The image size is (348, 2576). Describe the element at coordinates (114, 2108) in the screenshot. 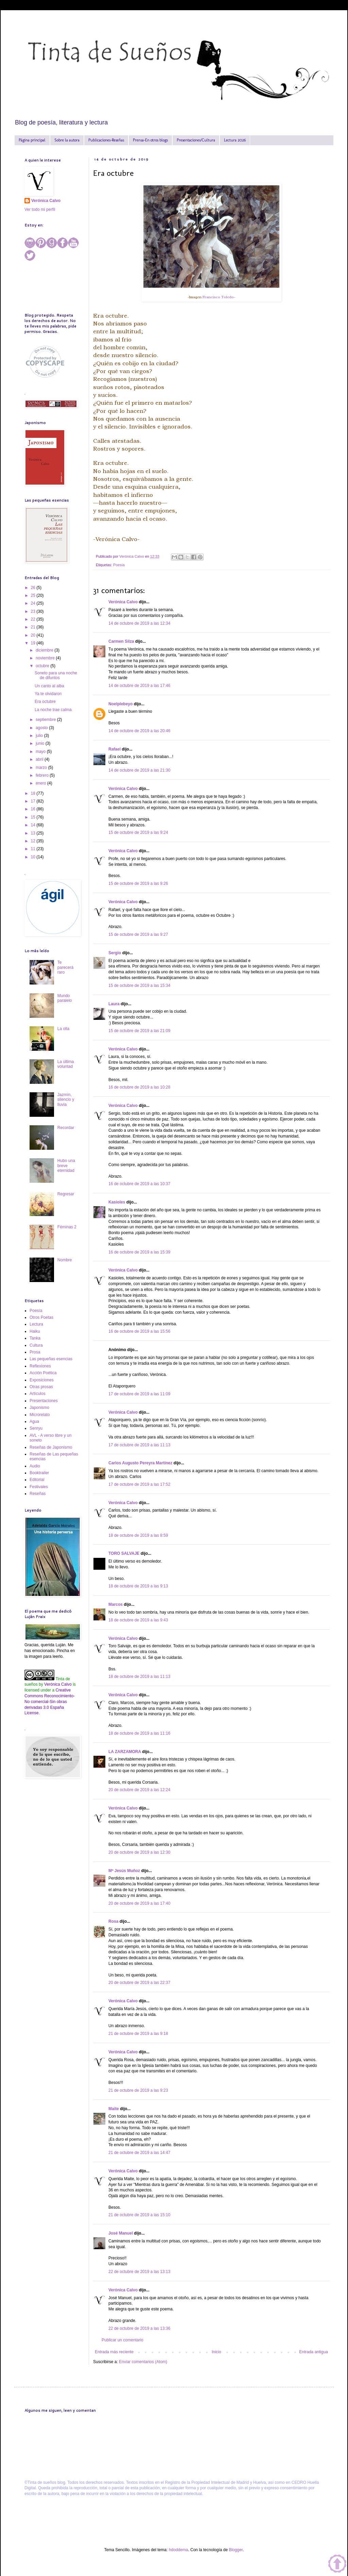

I see `Maite` at that location.